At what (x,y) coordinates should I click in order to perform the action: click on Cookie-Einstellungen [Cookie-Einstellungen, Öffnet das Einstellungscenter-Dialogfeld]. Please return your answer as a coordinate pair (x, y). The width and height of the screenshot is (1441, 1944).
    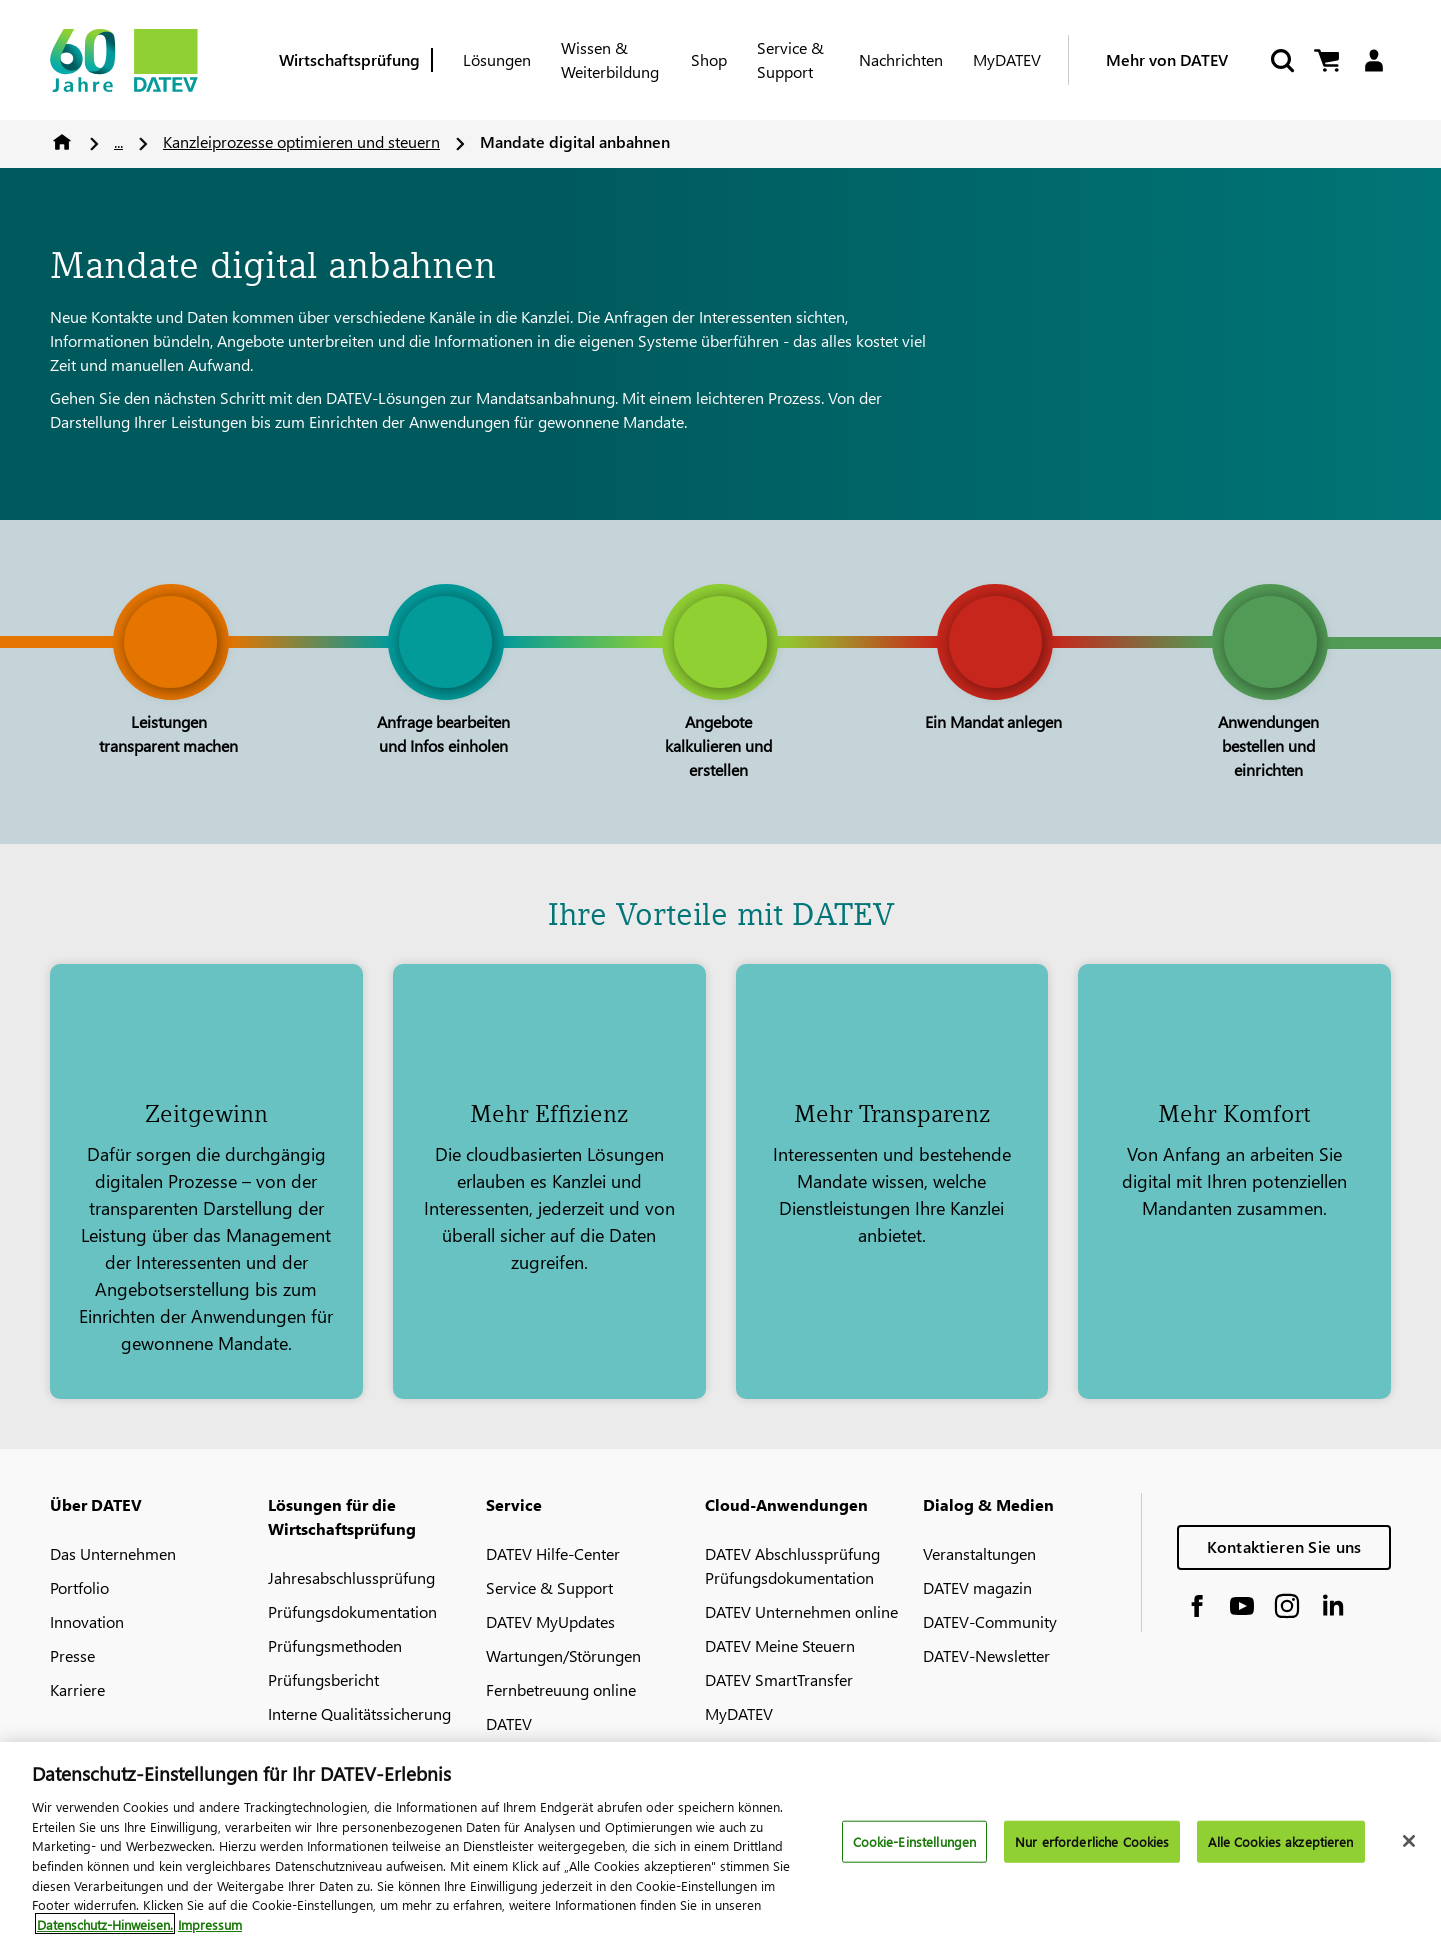
    Looking at the image, I should click on (915, 1851).